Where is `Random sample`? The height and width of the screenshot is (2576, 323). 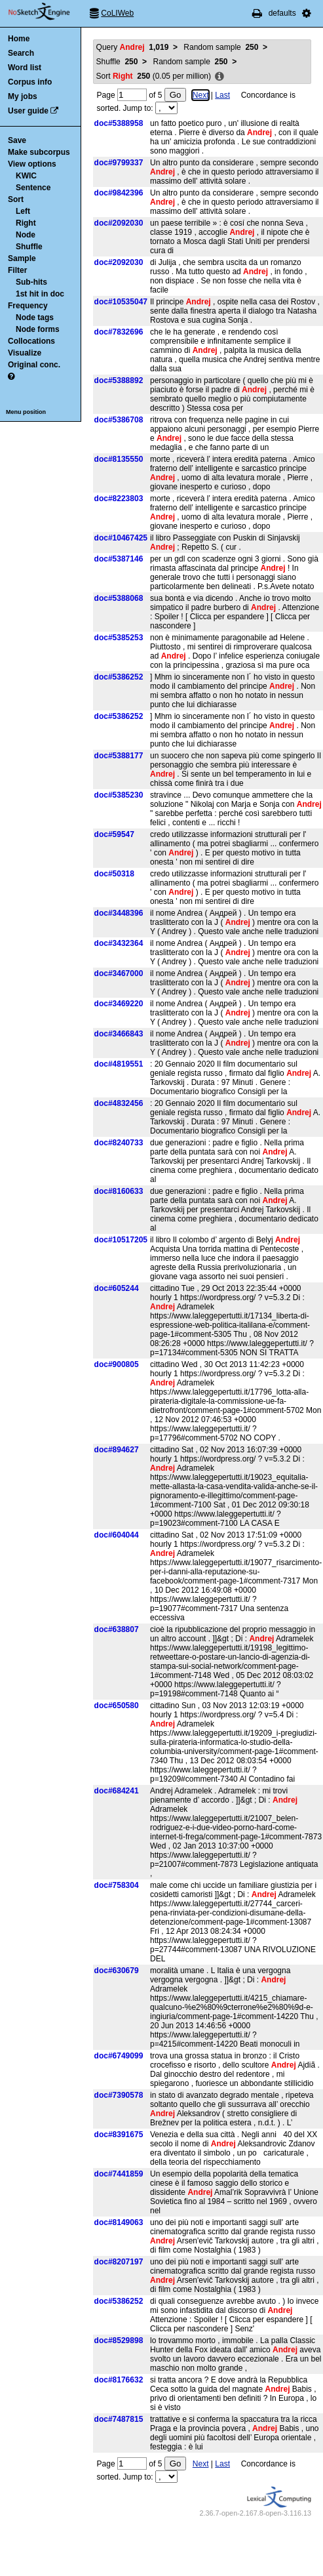
Random sample is located at coordinates (220, 47).